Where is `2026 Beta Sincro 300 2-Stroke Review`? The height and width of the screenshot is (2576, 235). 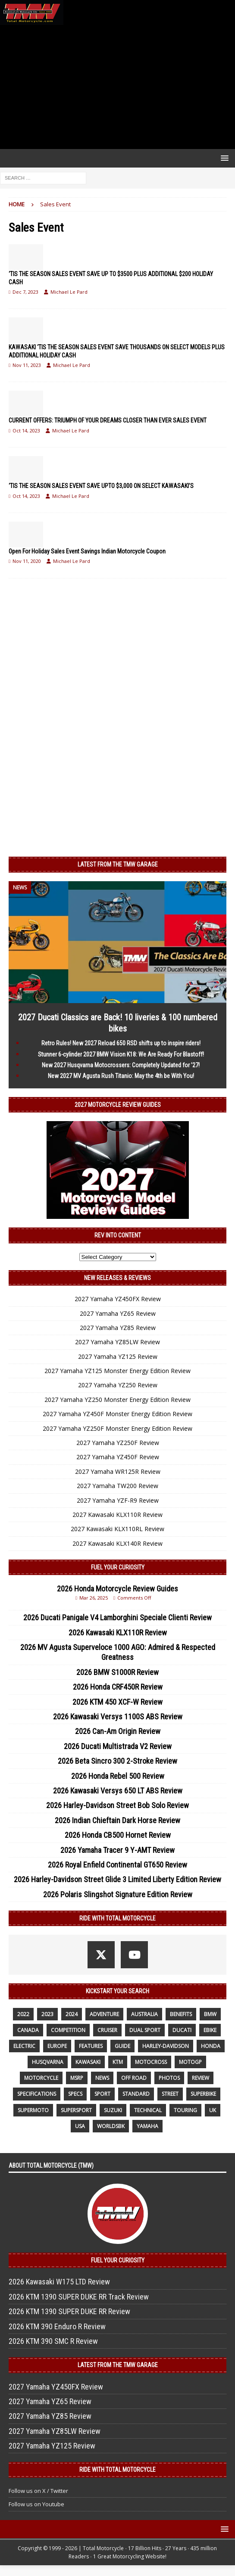
2026 Beta Sincro 300 2-Stroke Review is located at coordinates (117, 1760).